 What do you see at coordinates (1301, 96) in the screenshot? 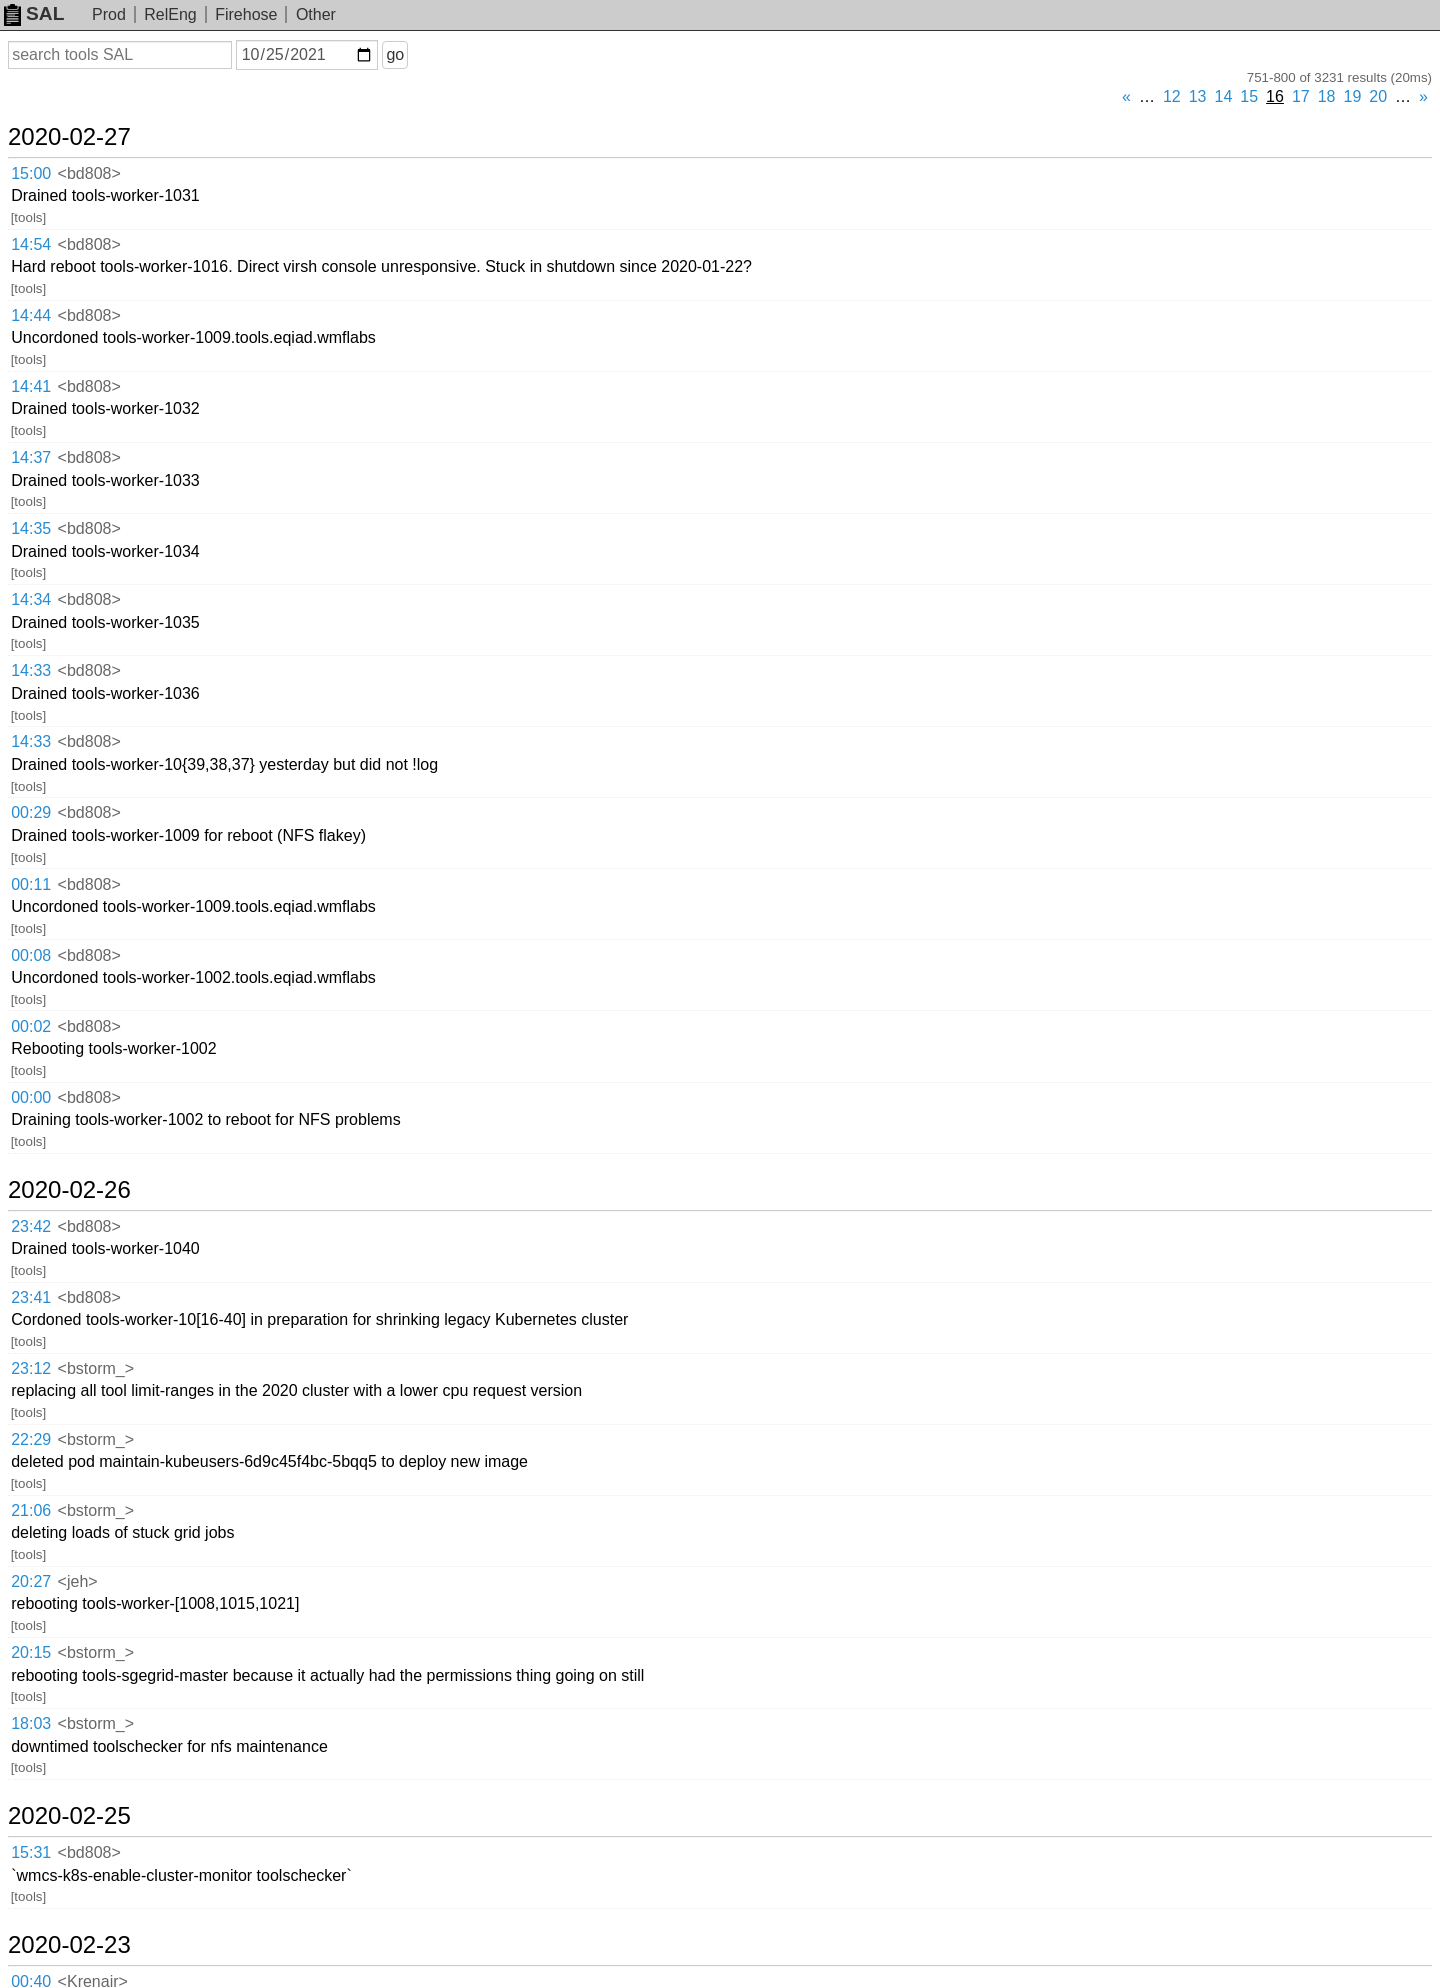
I see `17` at bounding box center [1301, 96].